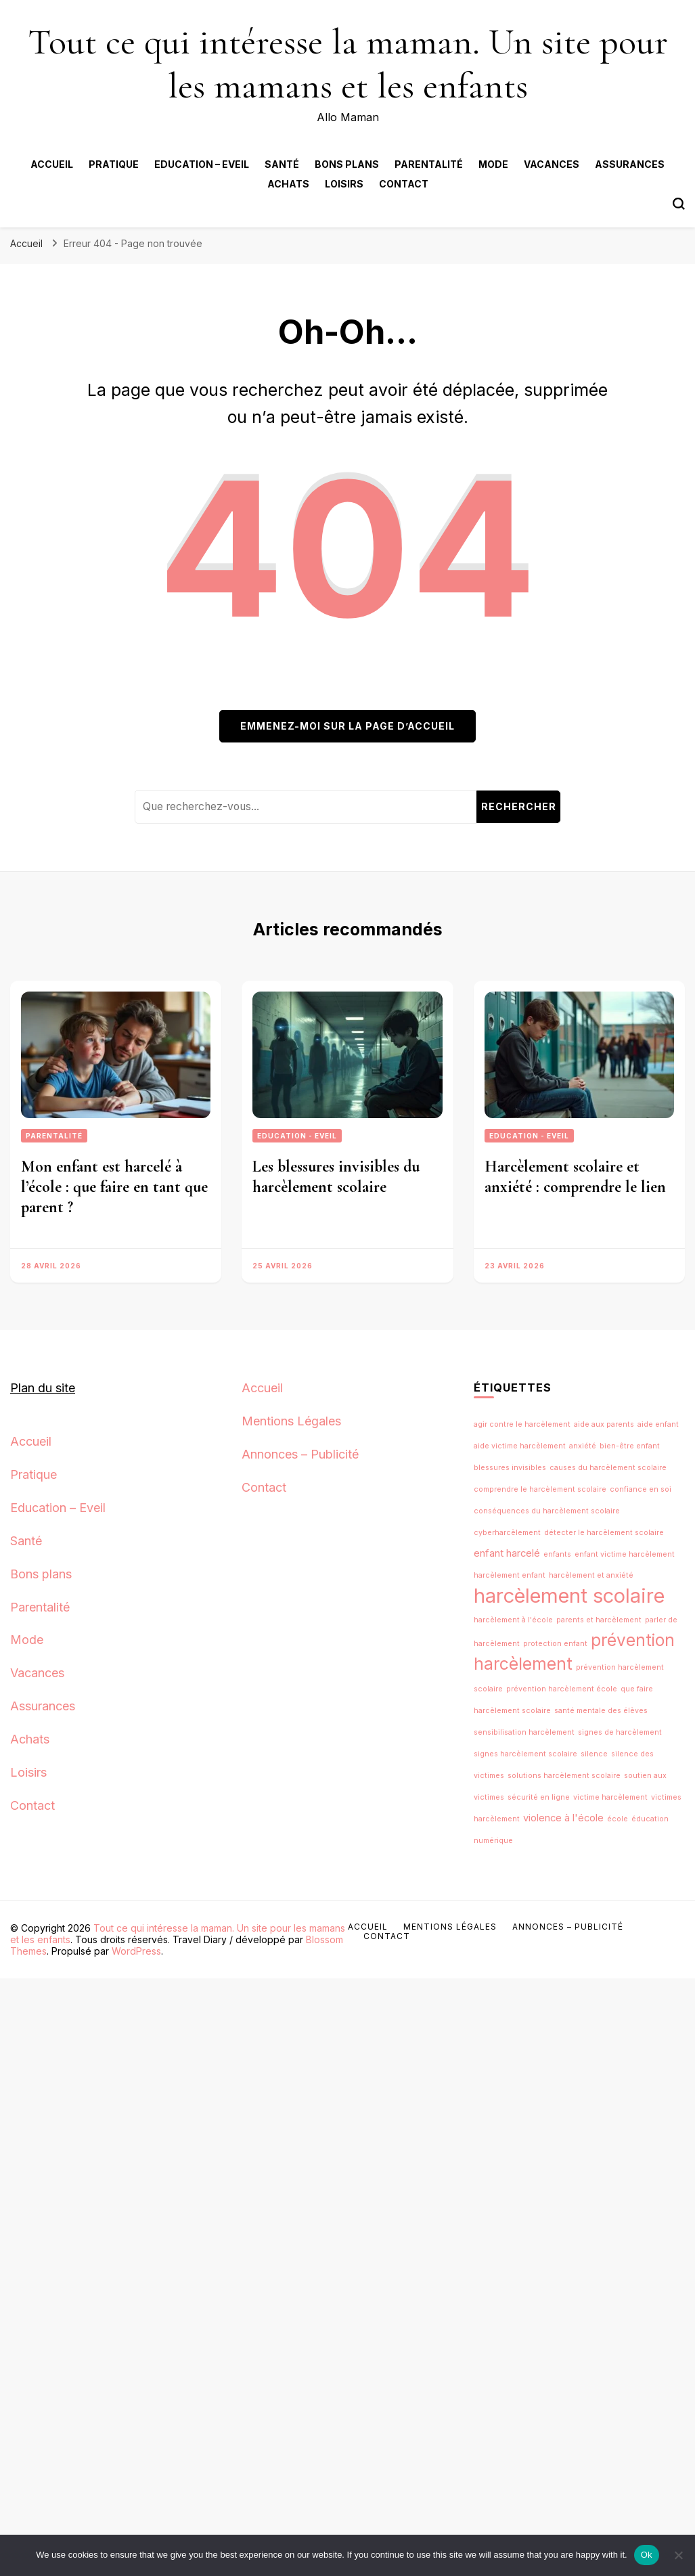 The height and width of the screenshot is (2576, 695). Describe the element at coordinates (591, 1575) in the screenshot. I see `harcèlement et anxiété [harcèlement et anxiété (1 élément)]` at that location.